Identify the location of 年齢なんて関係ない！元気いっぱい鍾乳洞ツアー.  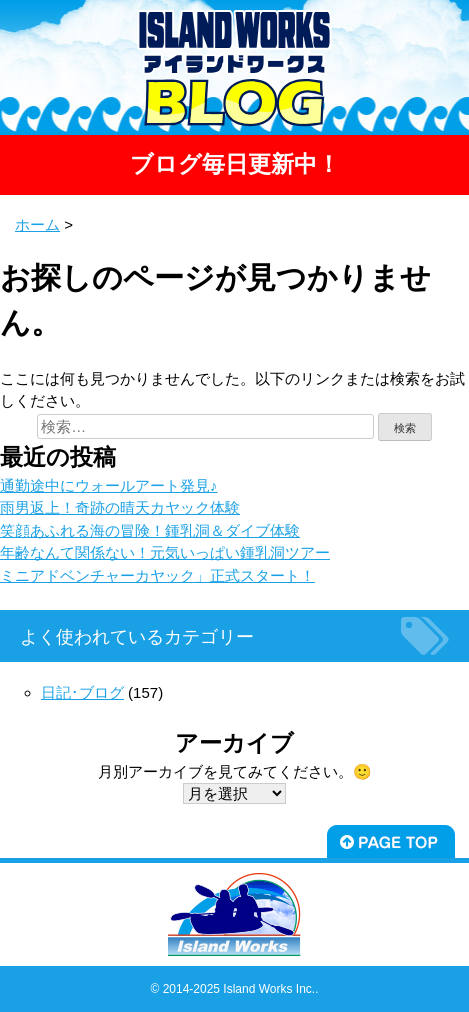
(165, 552).